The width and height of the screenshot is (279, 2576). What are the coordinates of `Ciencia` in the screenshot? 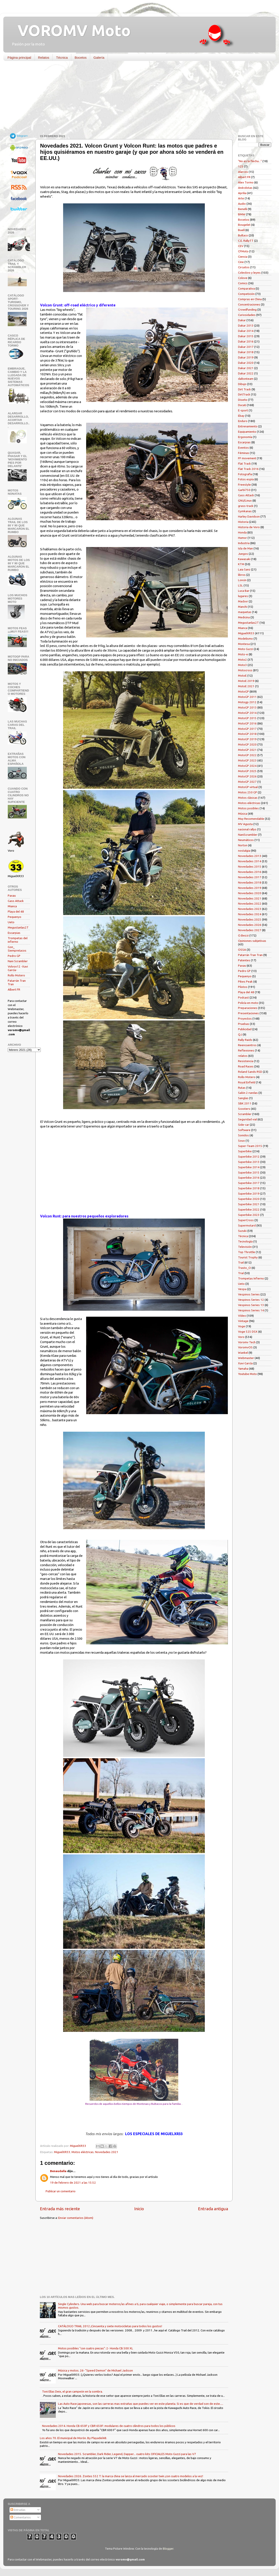 It's located at (242, 256).